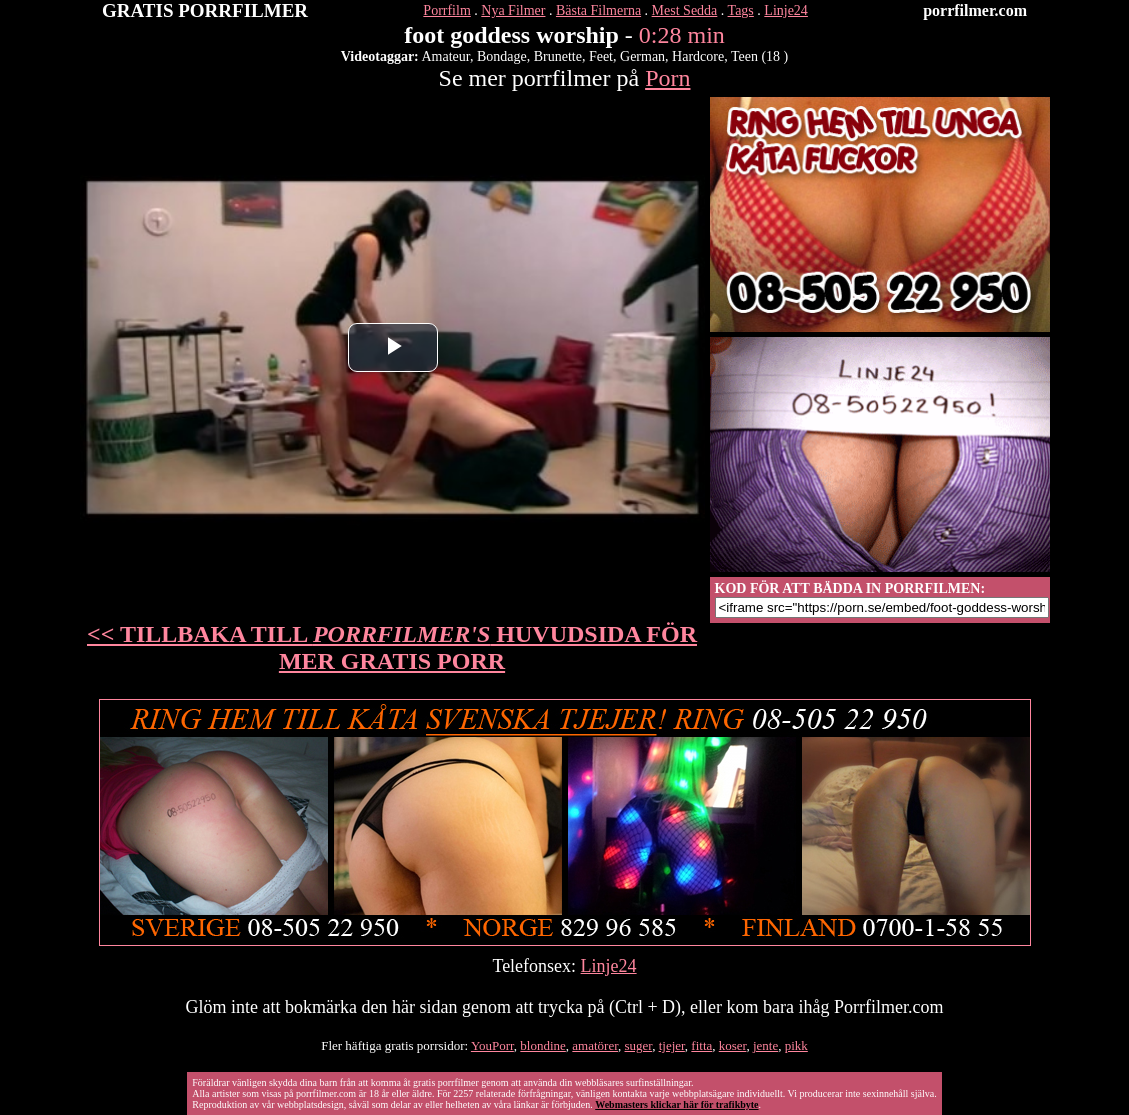  I want to click on Teen (18 ), so click(759, 56).